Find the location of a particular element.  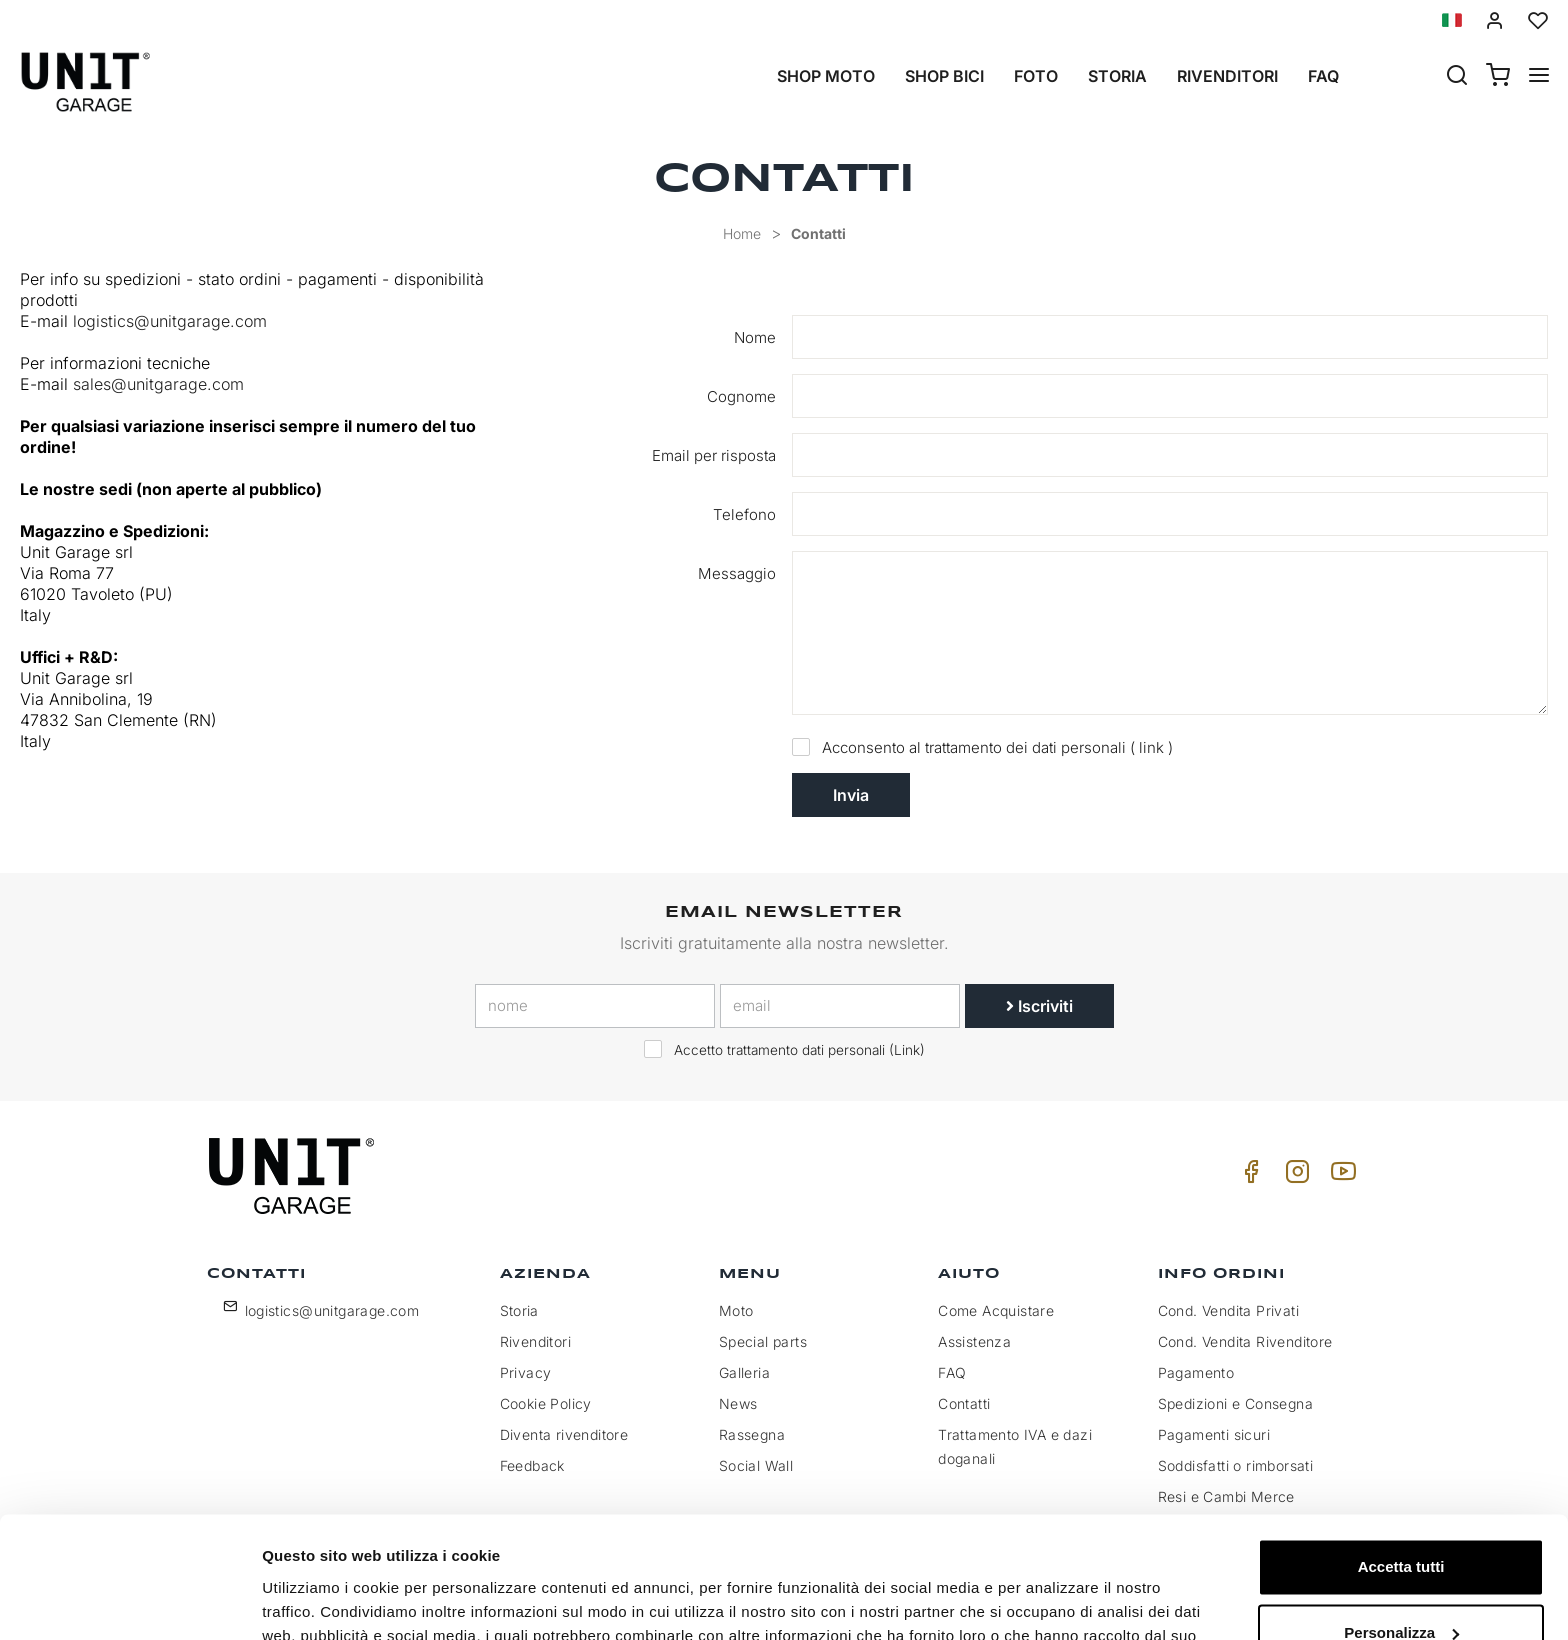

Accetta tutti is located at coordinates (1401, 1453).